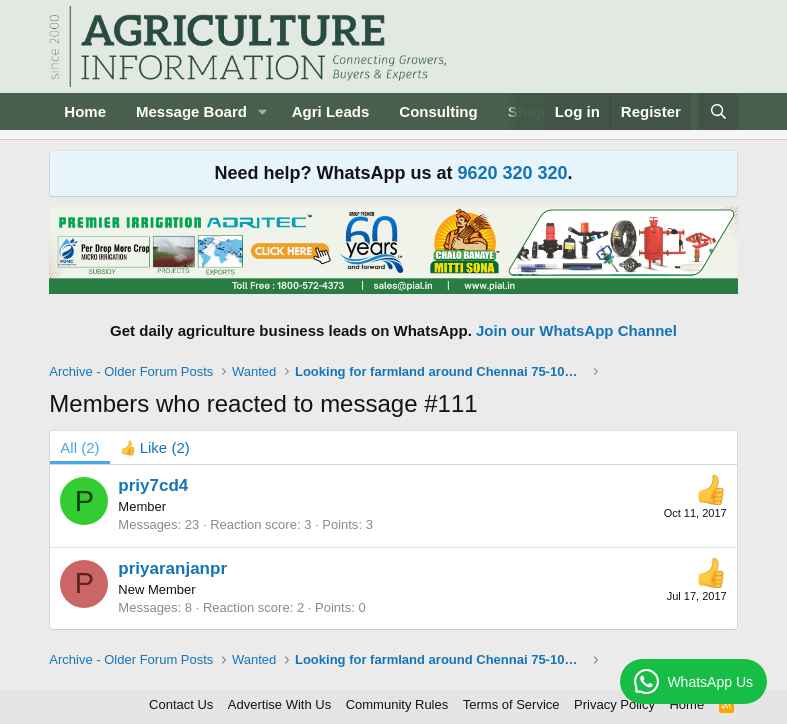 This screenshot has width=787, height=724. What do you see at coordinates (181, 704) in the screenshot?
I see `Contact Us` at bounding box center [181, 704].